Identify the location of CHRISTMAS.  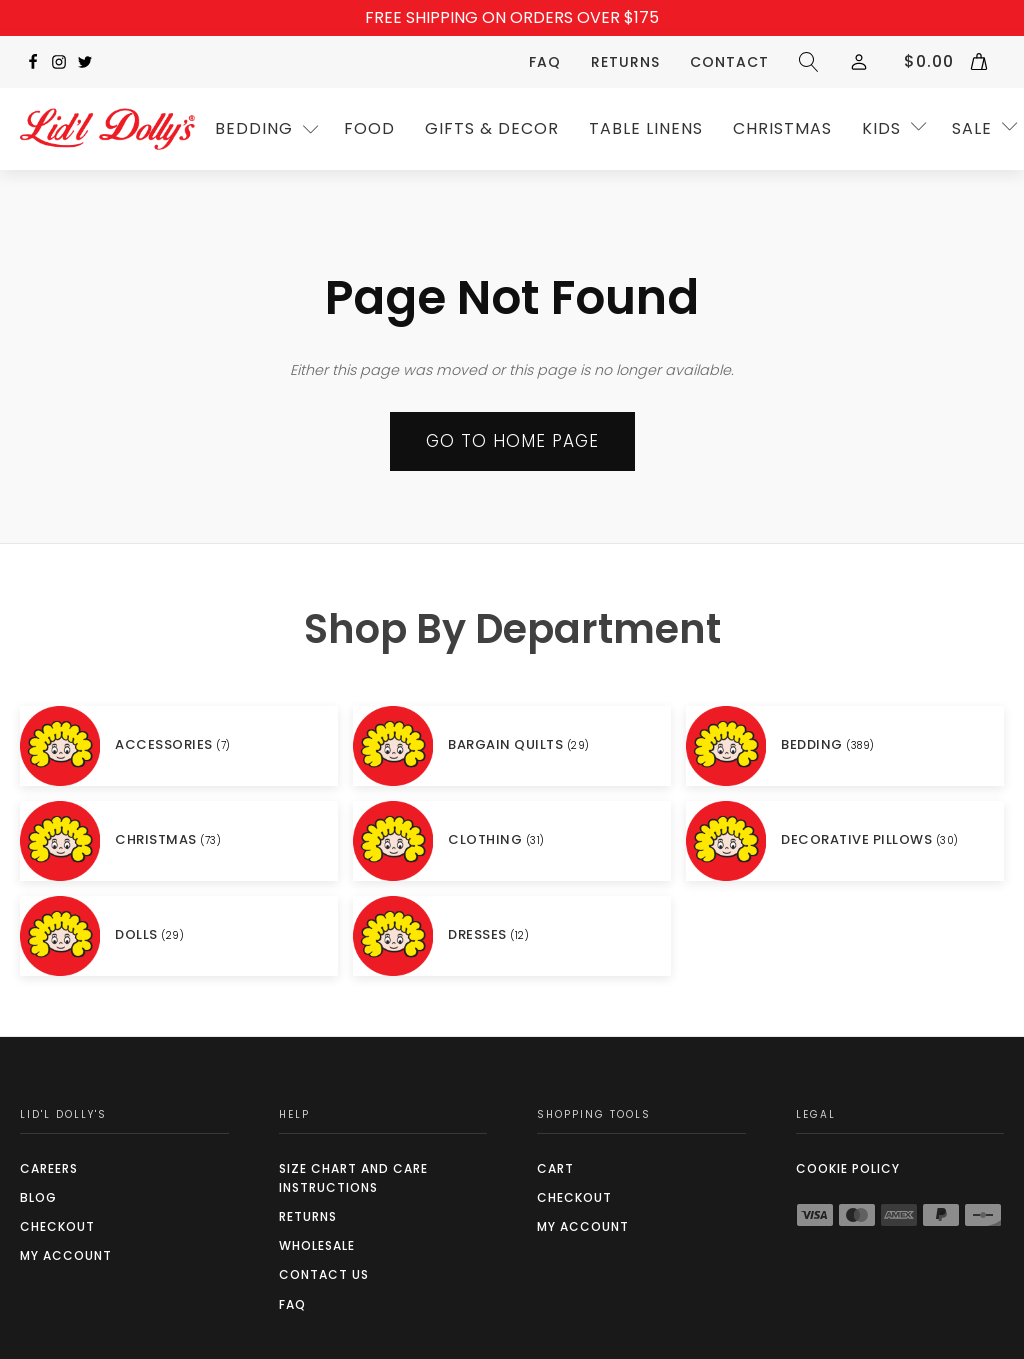
(782, 128).